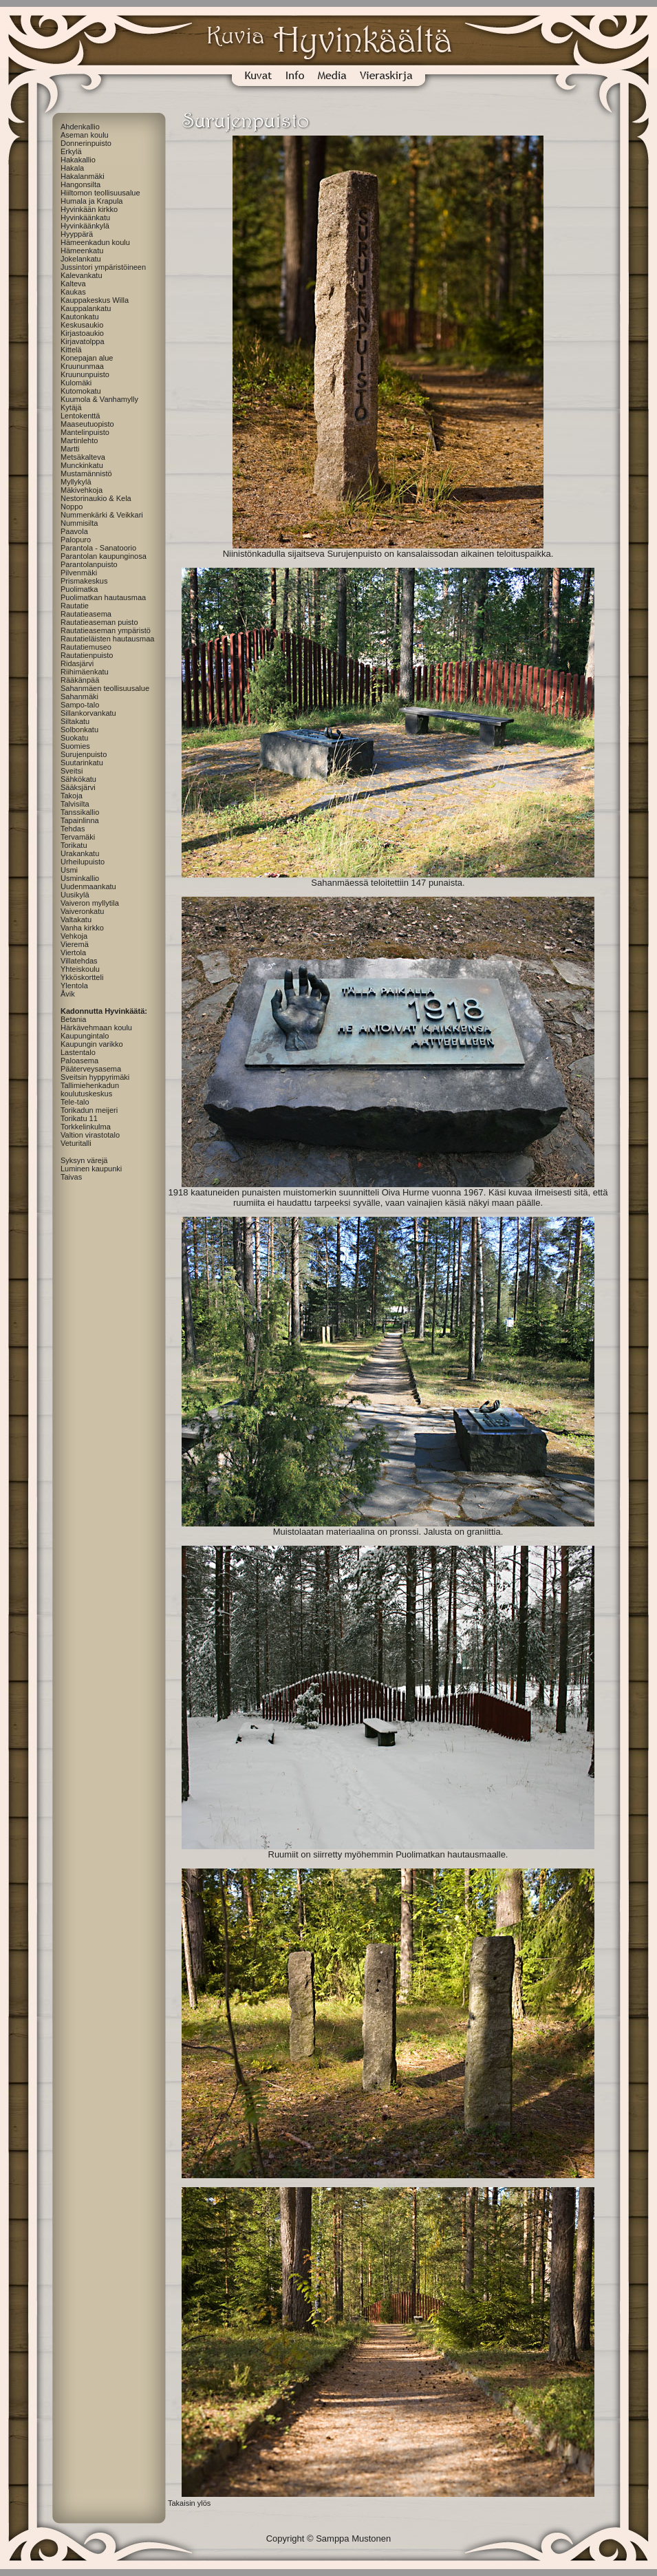 The image size is (657, 2576). What do you see at coordinates (85, 226) in the screenshot?
I see `Hyvinkäänkylä` at bounding box center [85, 226].